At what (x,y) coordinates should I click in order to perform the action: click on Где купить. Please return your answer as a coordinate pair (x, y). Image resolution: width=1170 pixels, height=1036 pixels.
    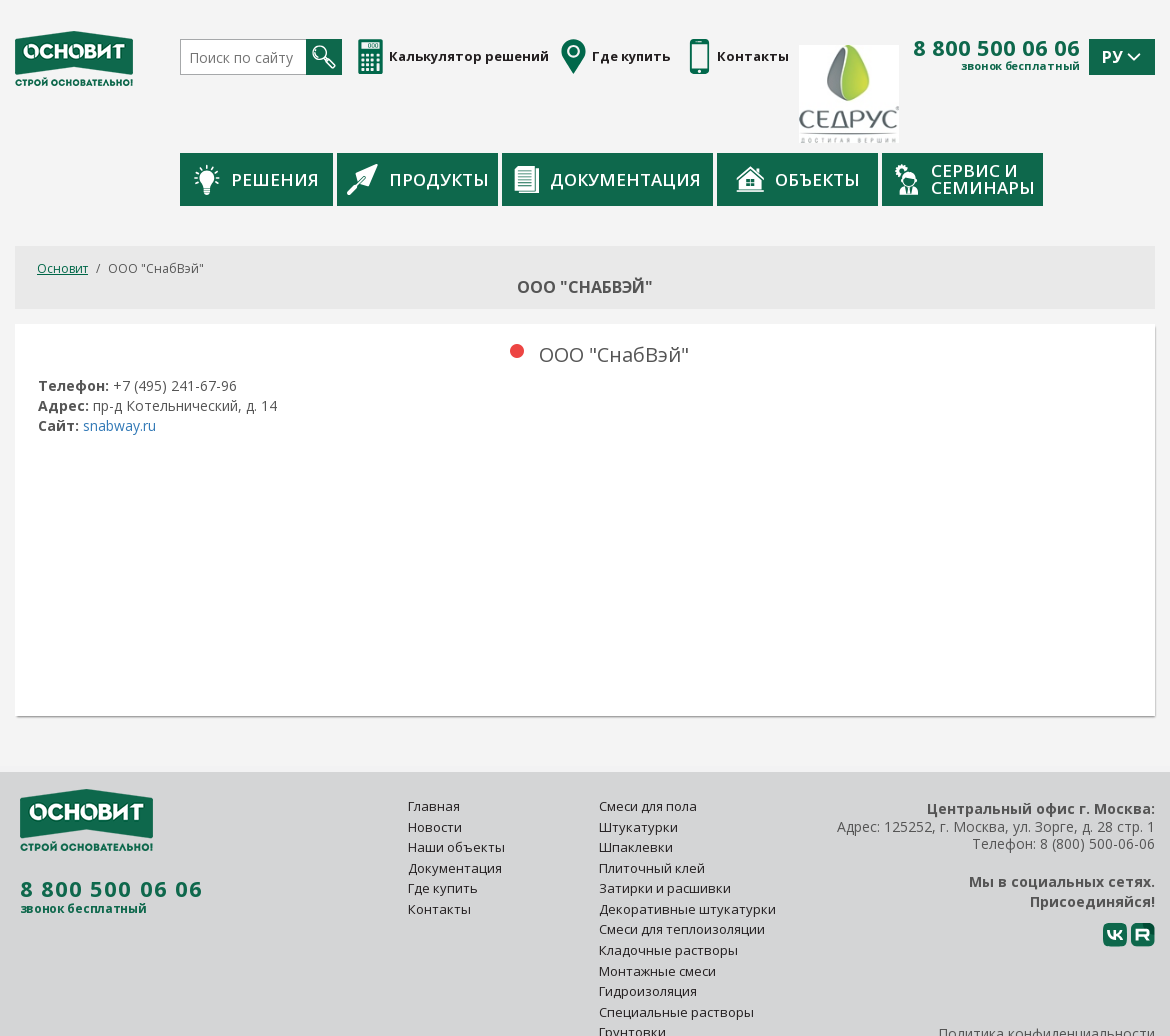
    Looking at the image, I should click on (443, 826).